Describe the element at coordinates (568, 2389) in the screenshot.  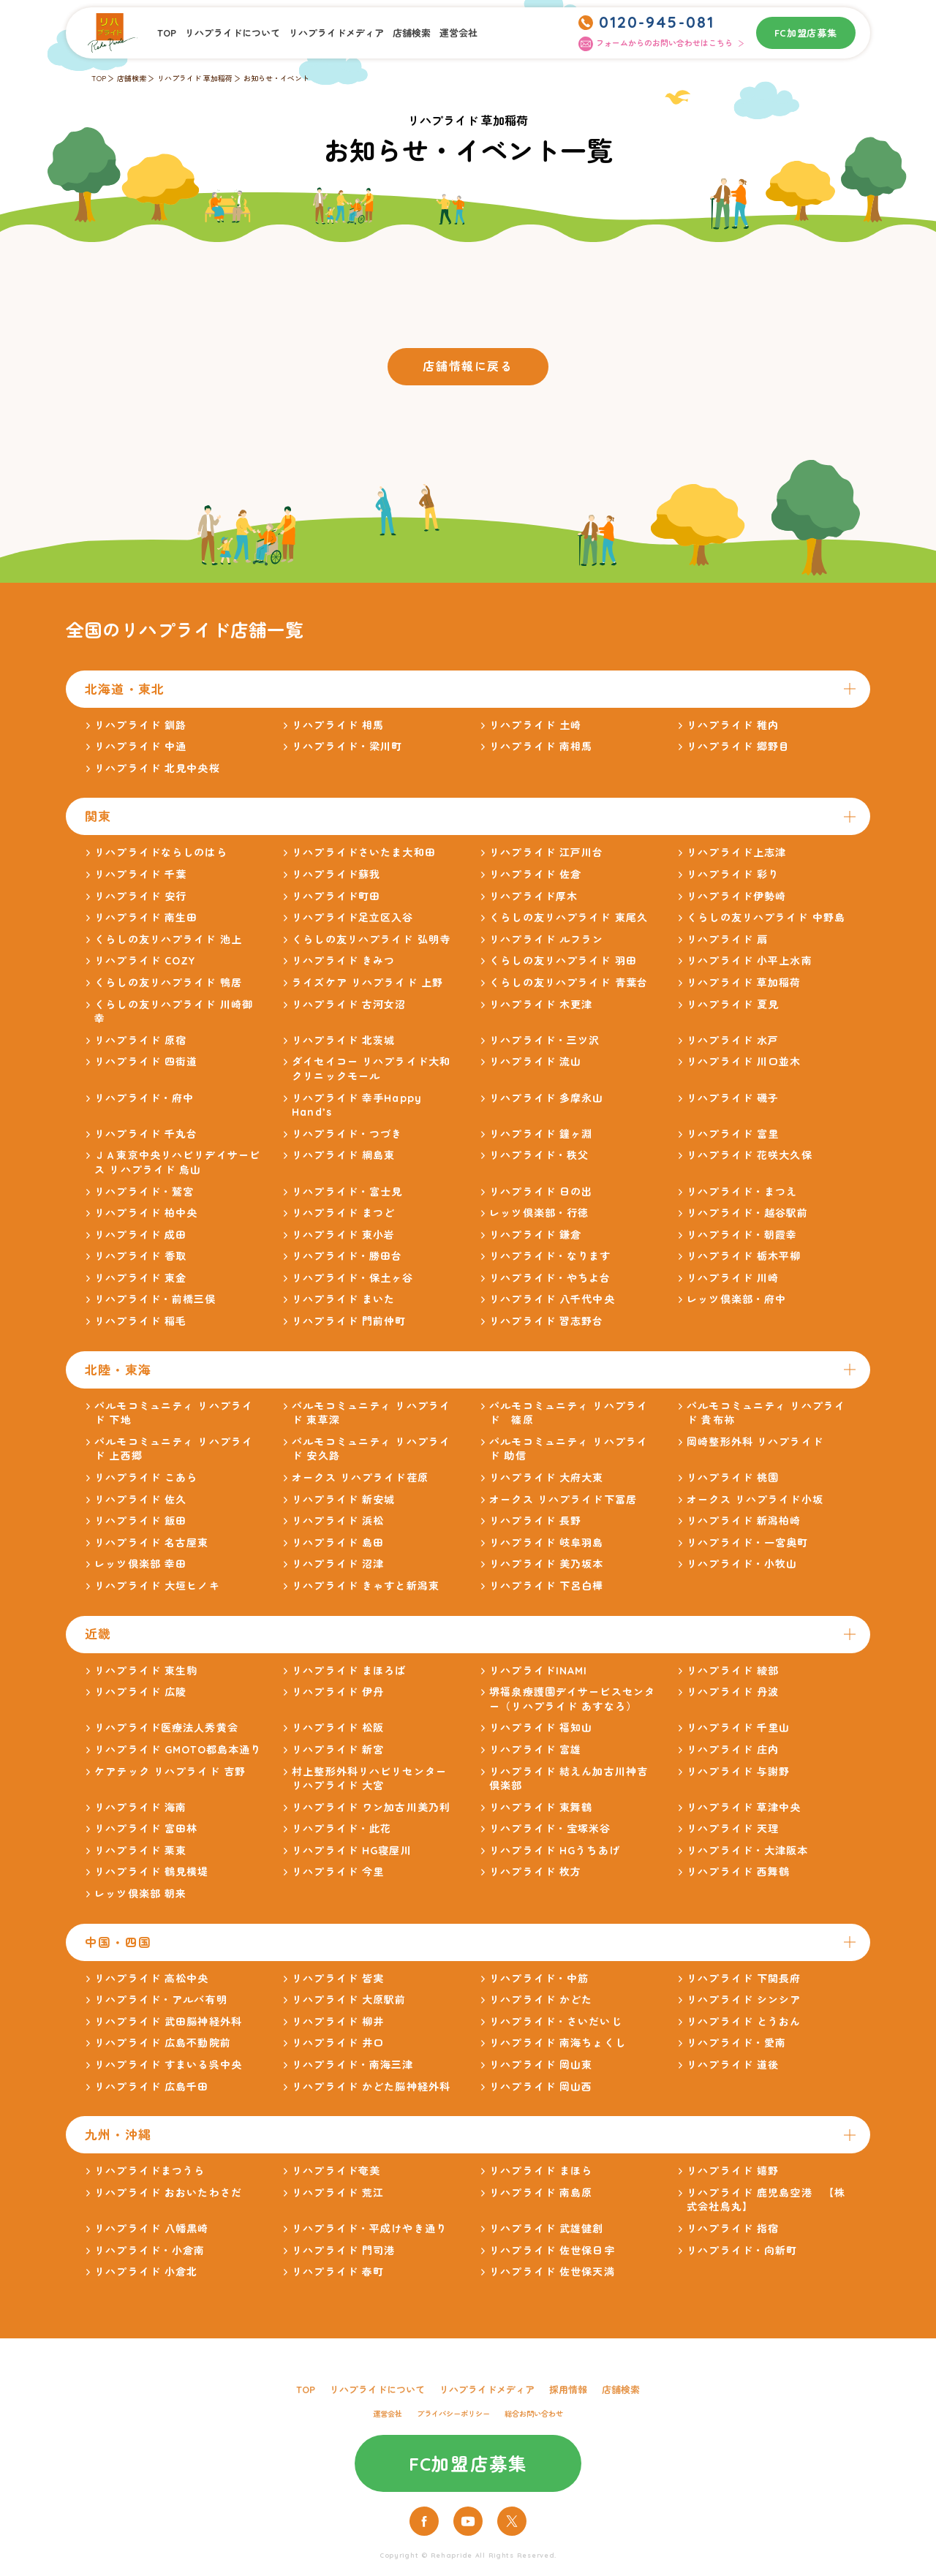
I see `採用情報` at that location.